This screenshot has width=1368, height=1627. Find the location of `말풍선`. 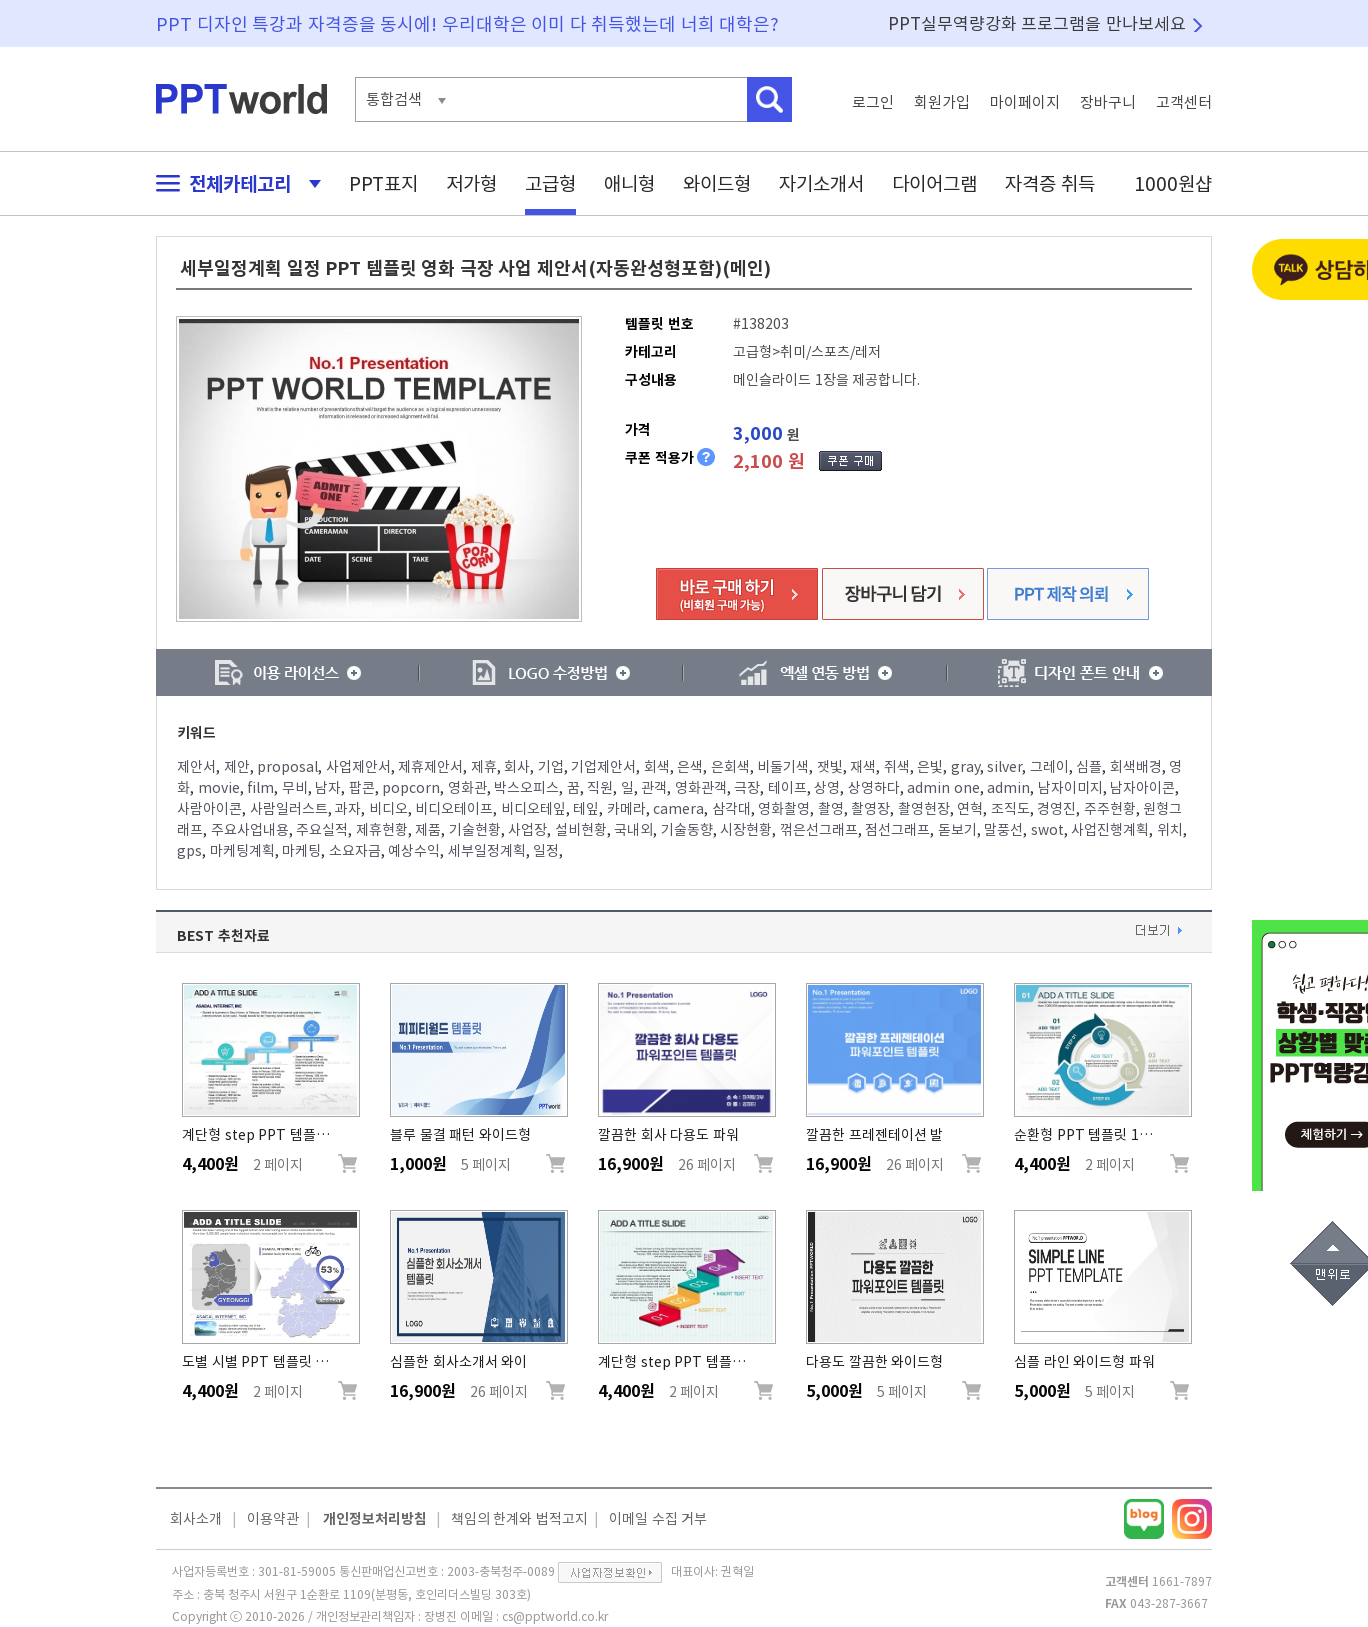

말풍선 is located at coordinates (1003, 830).